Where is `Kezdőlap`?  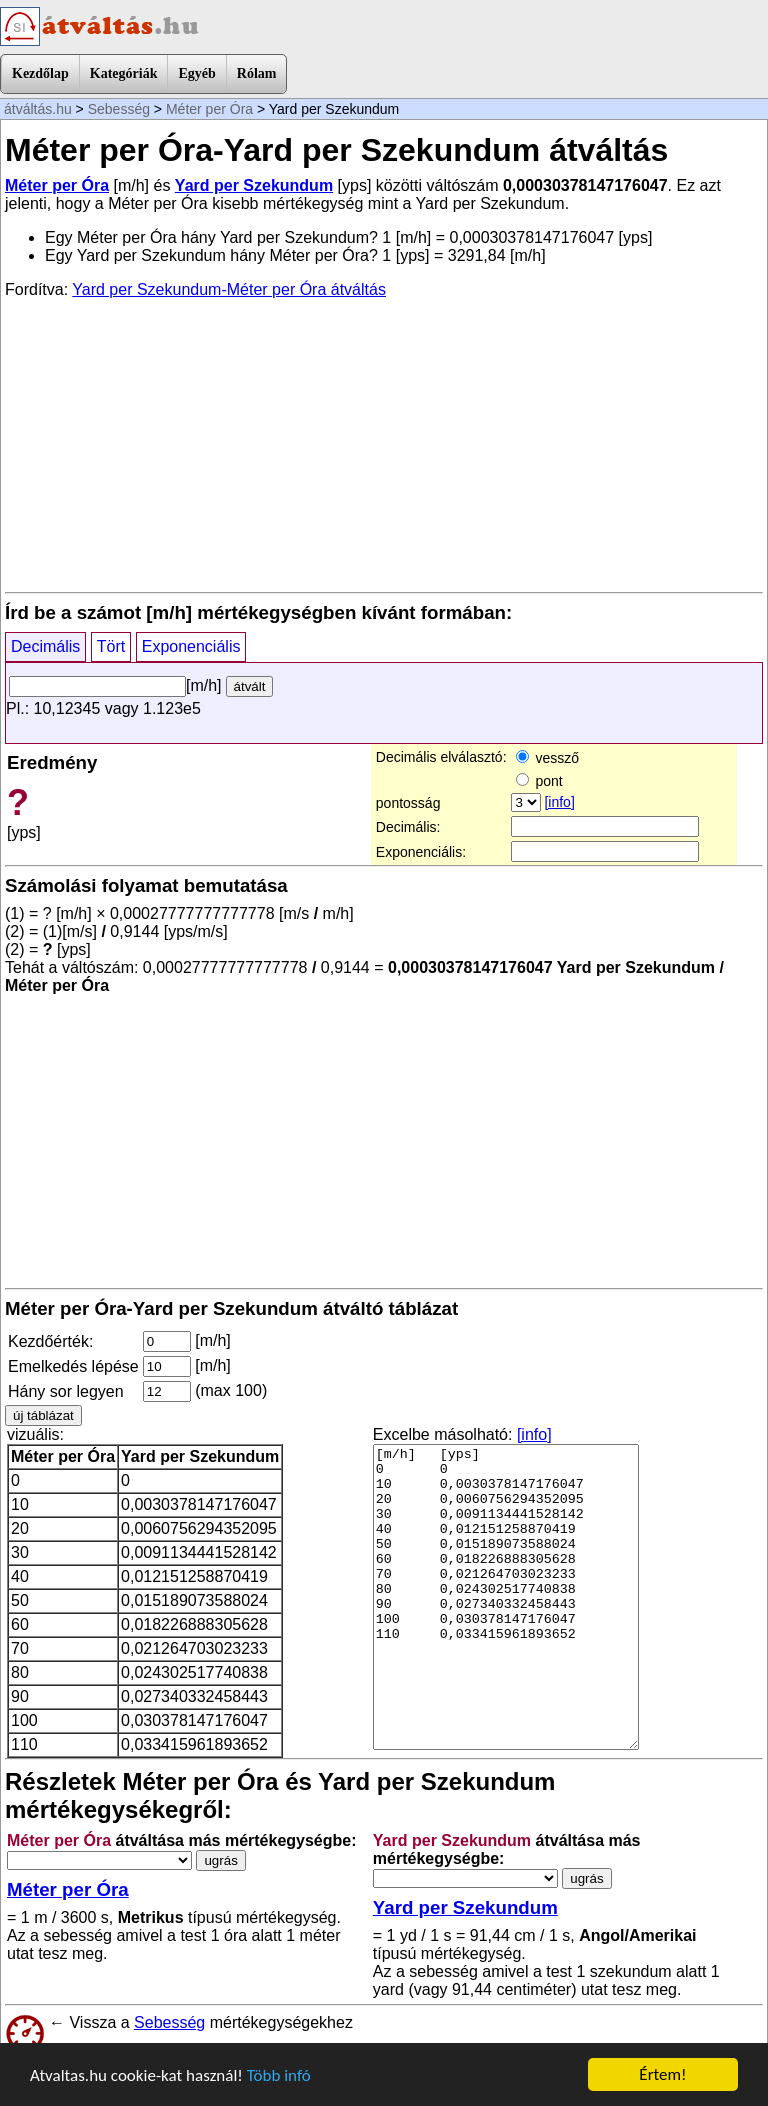 Kezdőlap is located at coordinates (40, 73).